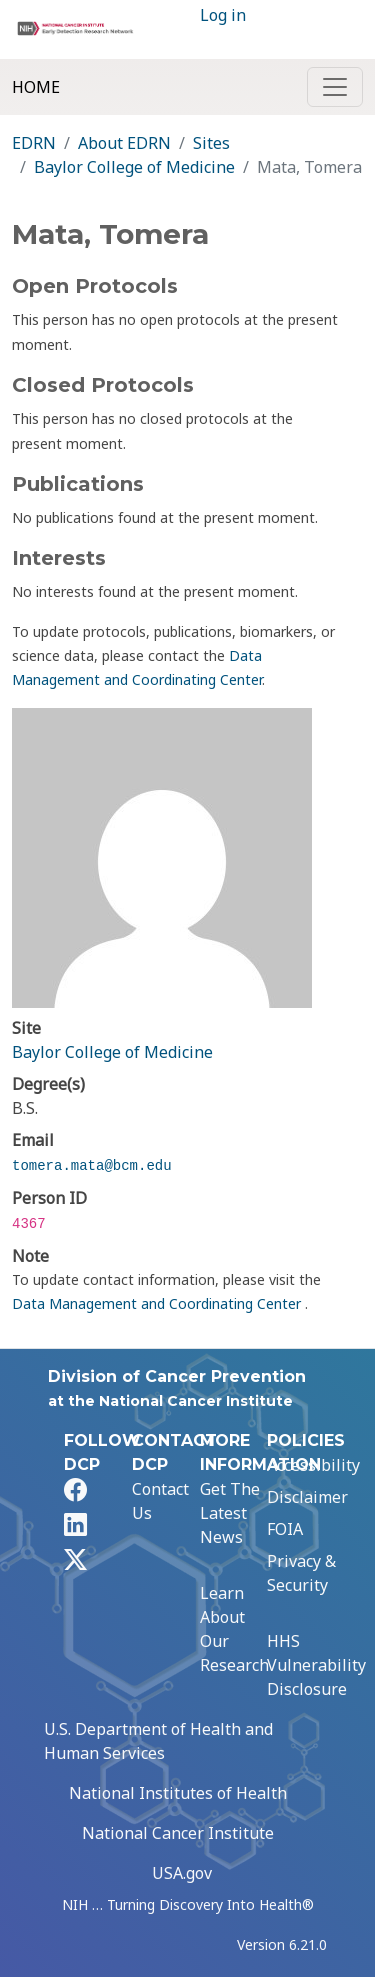  What do you see at coordinates (92, 1166) in the screenshot?
I see `tomera.mata@bcm.edu` at bounding box center [92, 1166].